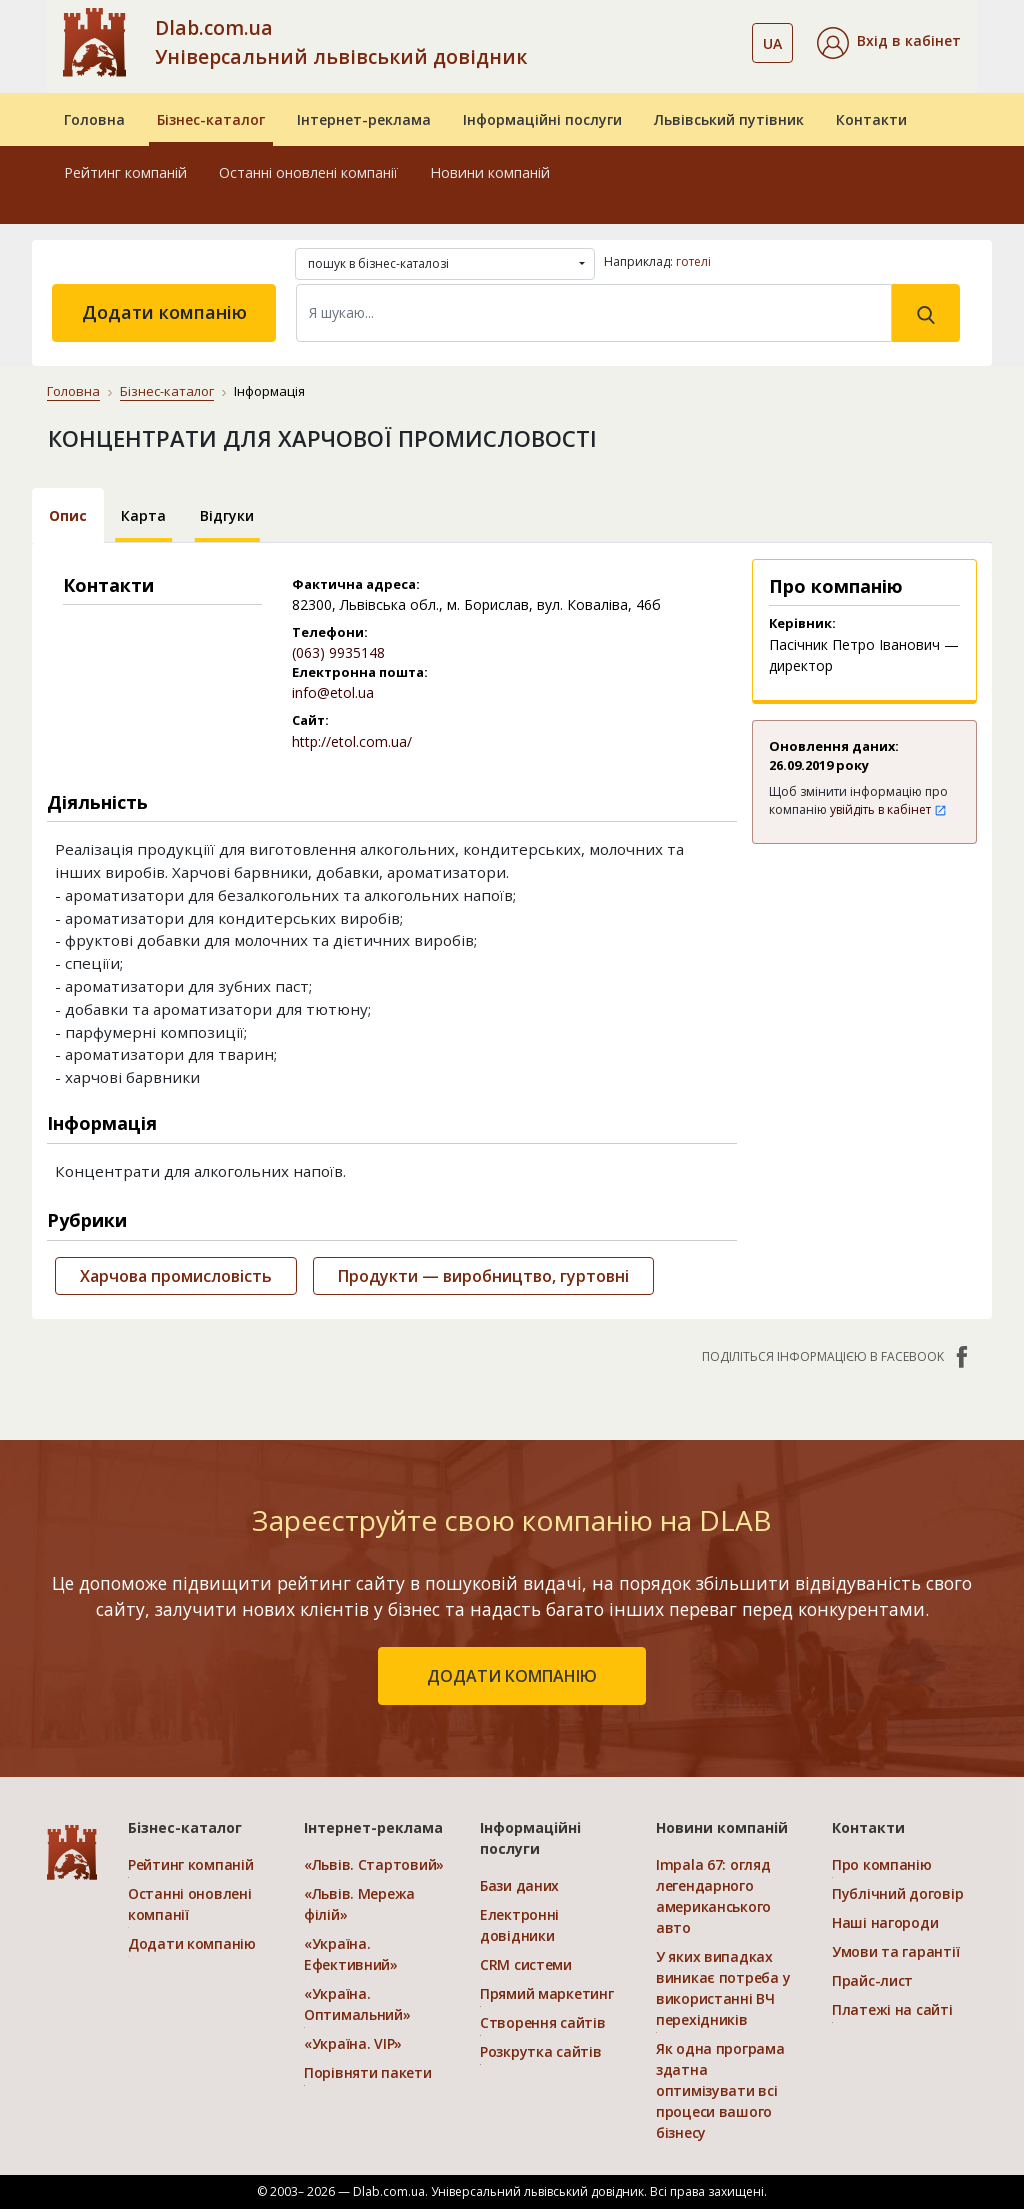  Describe the element at coordinates (164, 312) in the screenshot. I see `Додати компанію` at that location.